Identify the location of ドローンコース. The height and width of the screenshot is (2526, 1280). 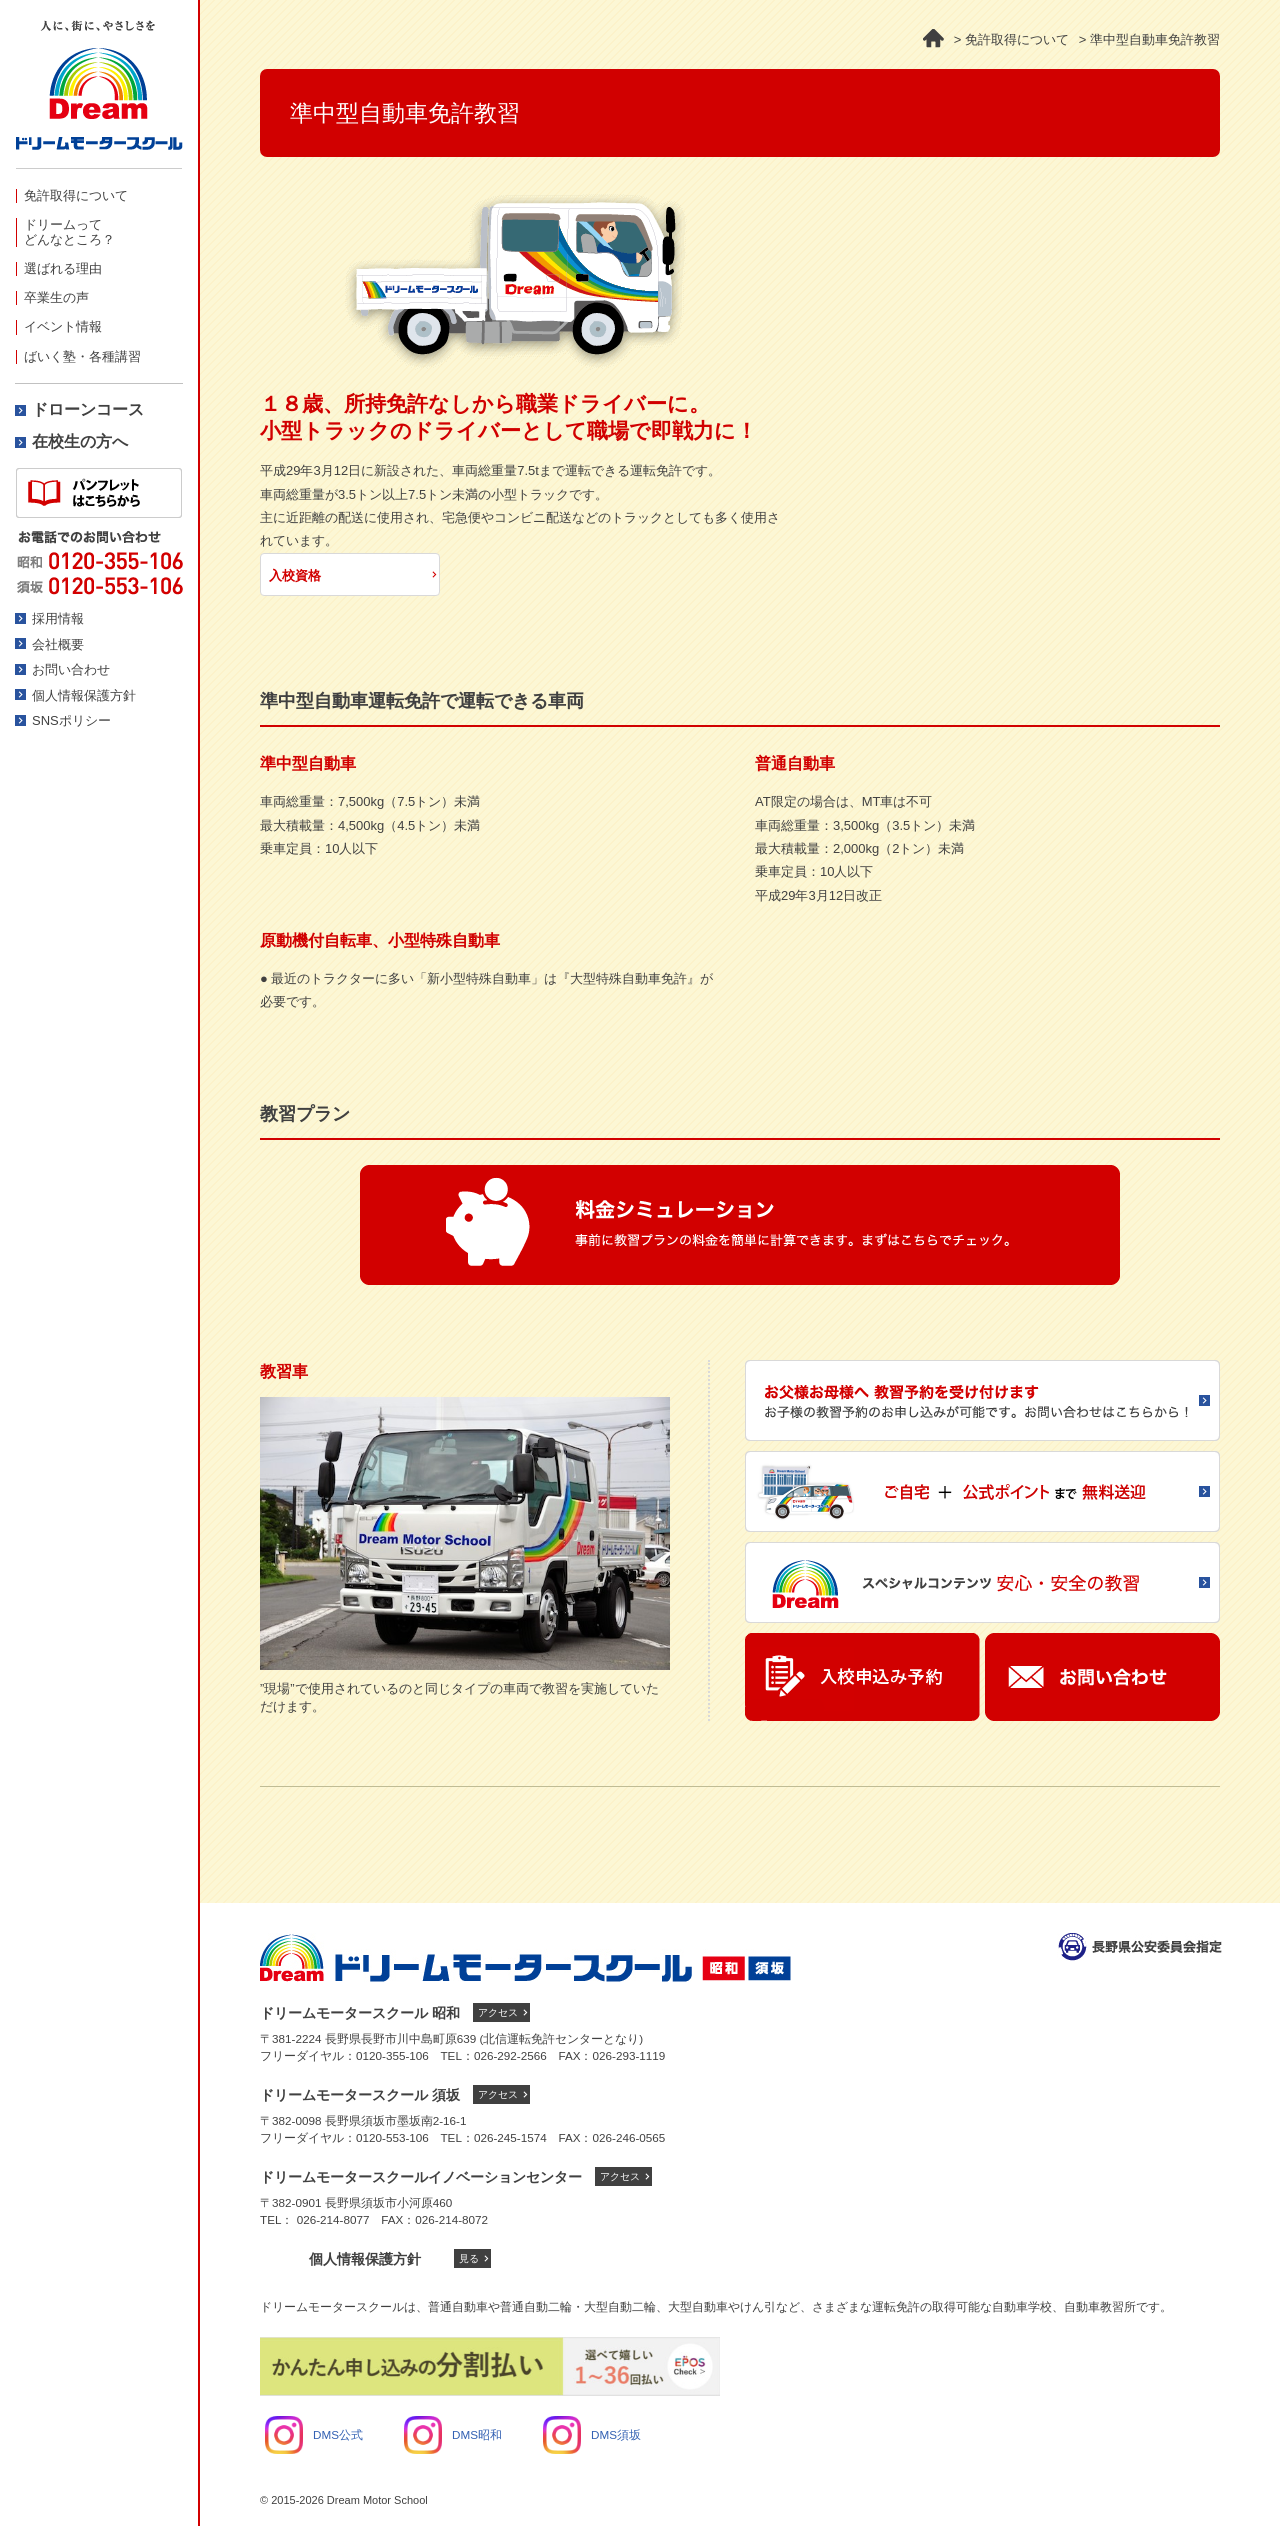
(88, 409).